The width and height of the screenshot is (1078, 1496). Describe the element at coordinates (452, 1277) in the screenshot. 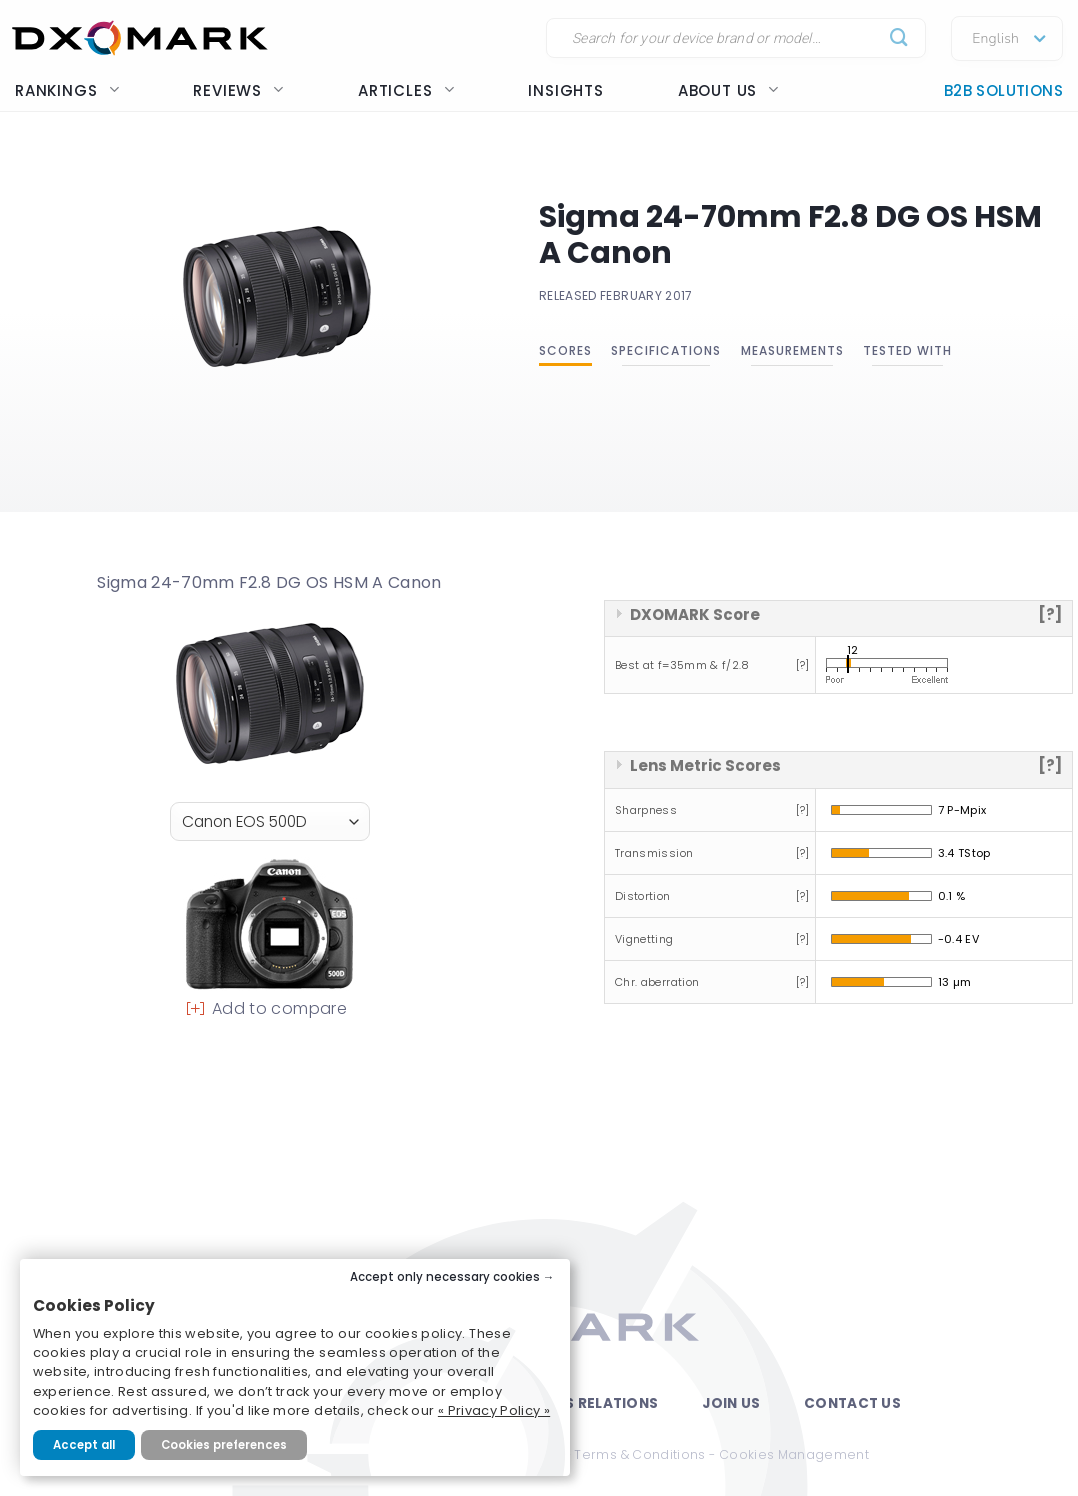

I see `Accept only necessary cookies →` at that location.